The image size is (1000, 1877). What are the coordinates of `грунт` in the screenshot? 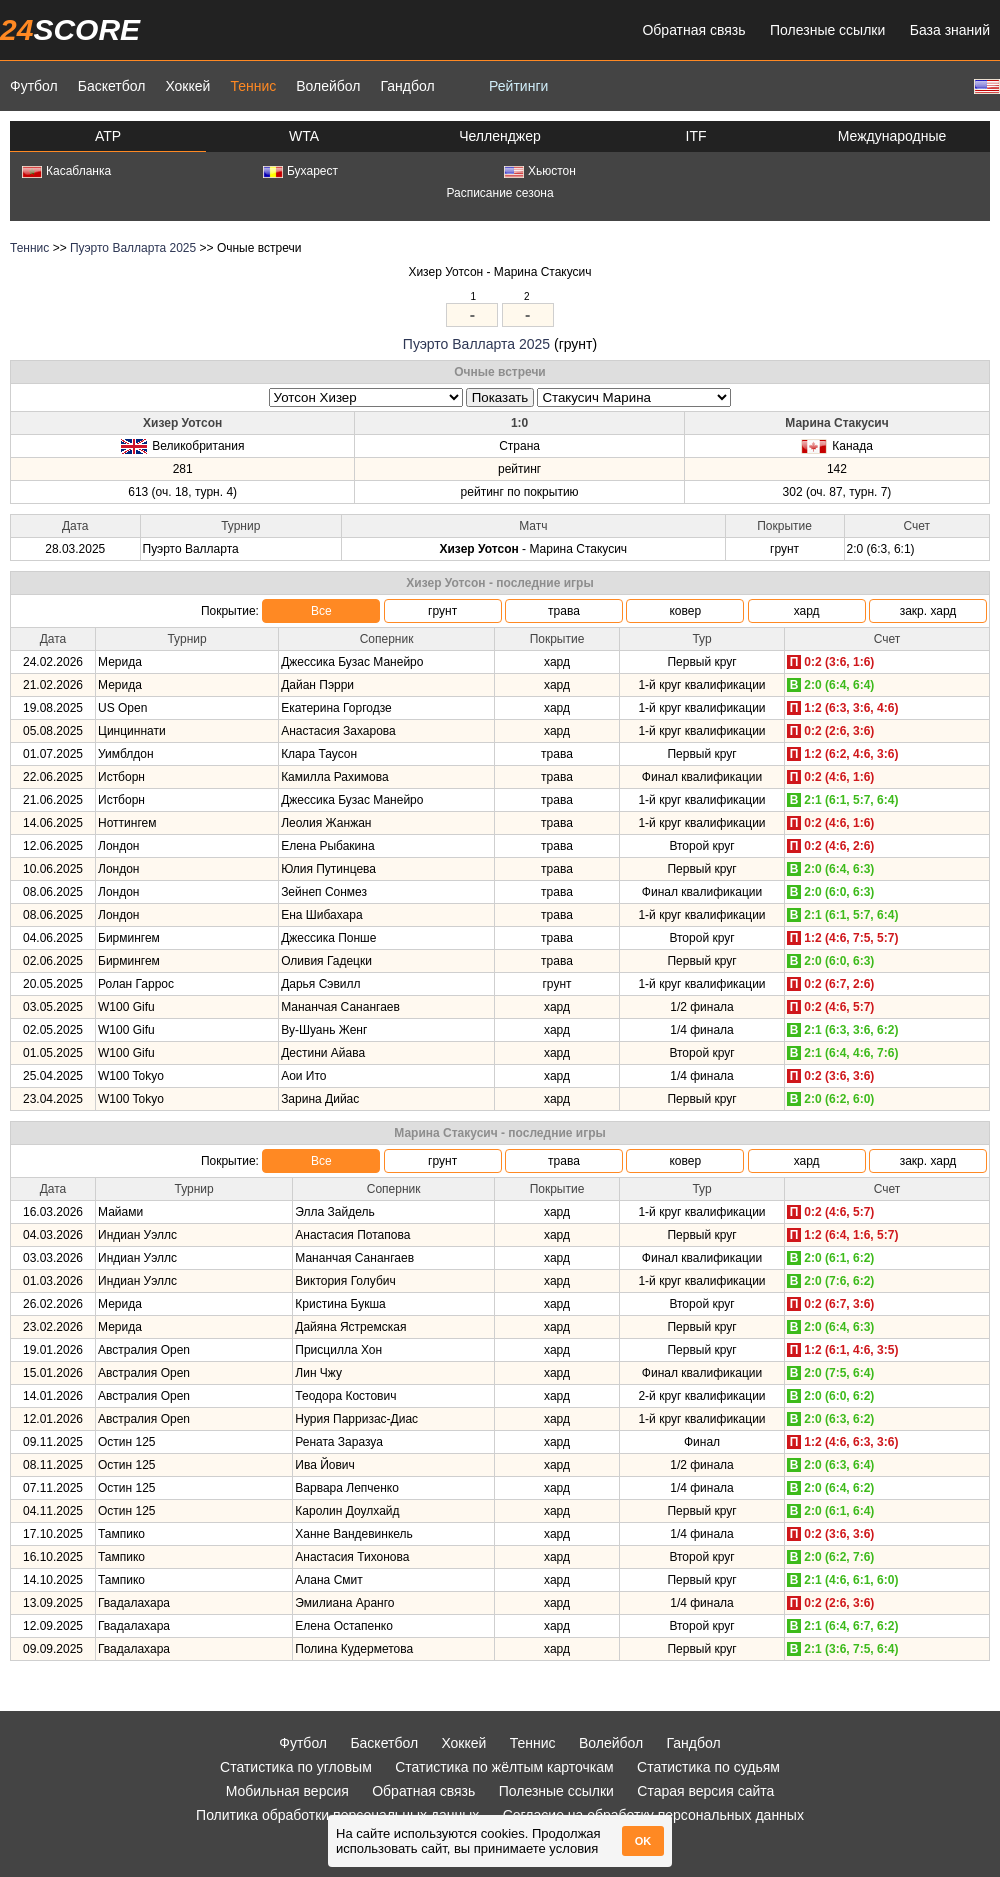 It's located at (442, 611).